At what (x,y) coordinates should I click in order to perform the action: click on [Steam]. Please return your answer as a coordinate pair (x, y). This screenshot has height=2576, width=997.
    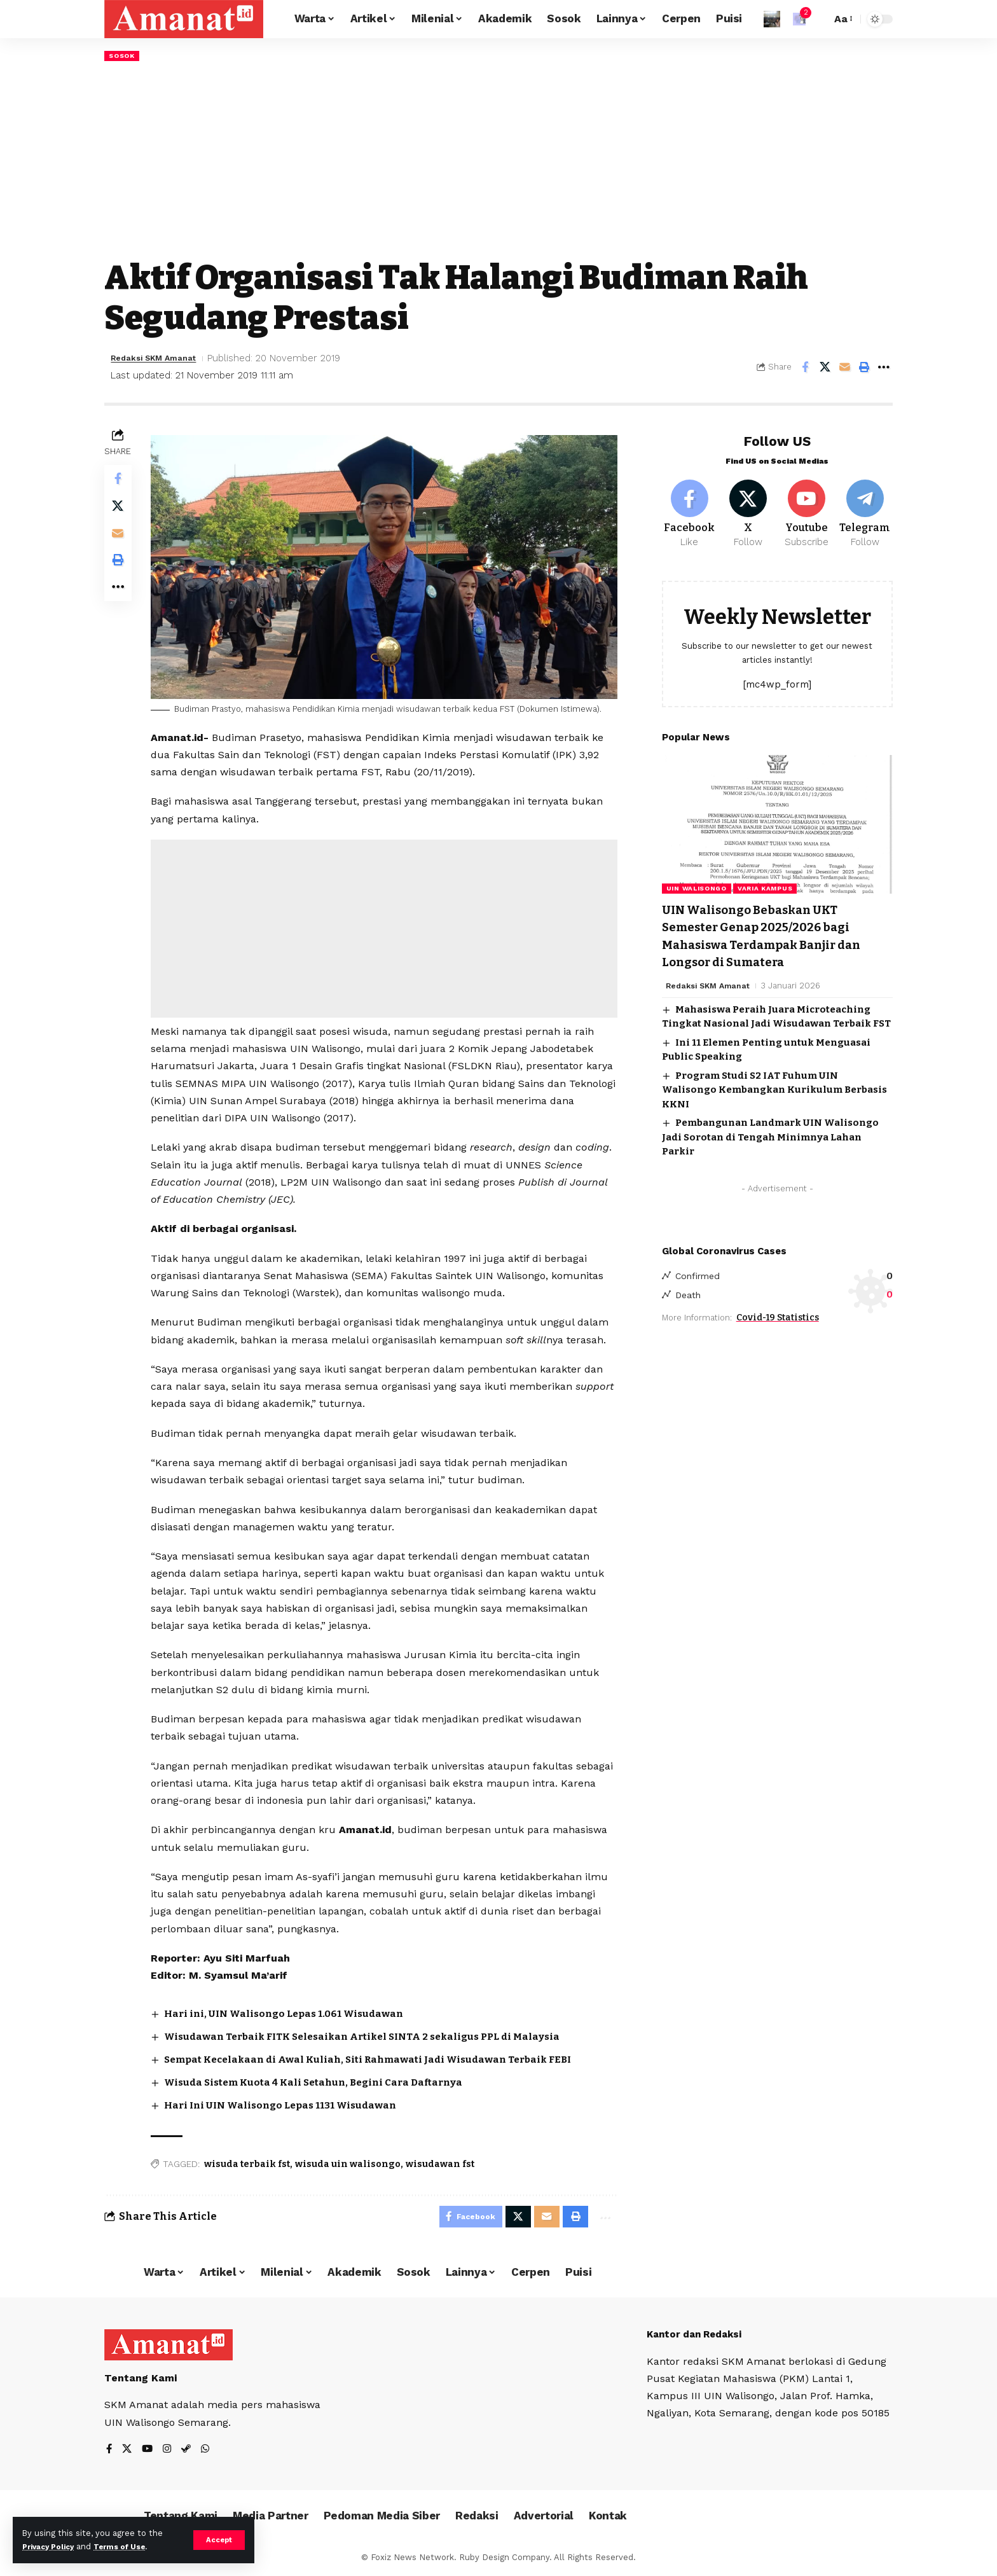
    Looking at the image, I should click on (189, 2451).